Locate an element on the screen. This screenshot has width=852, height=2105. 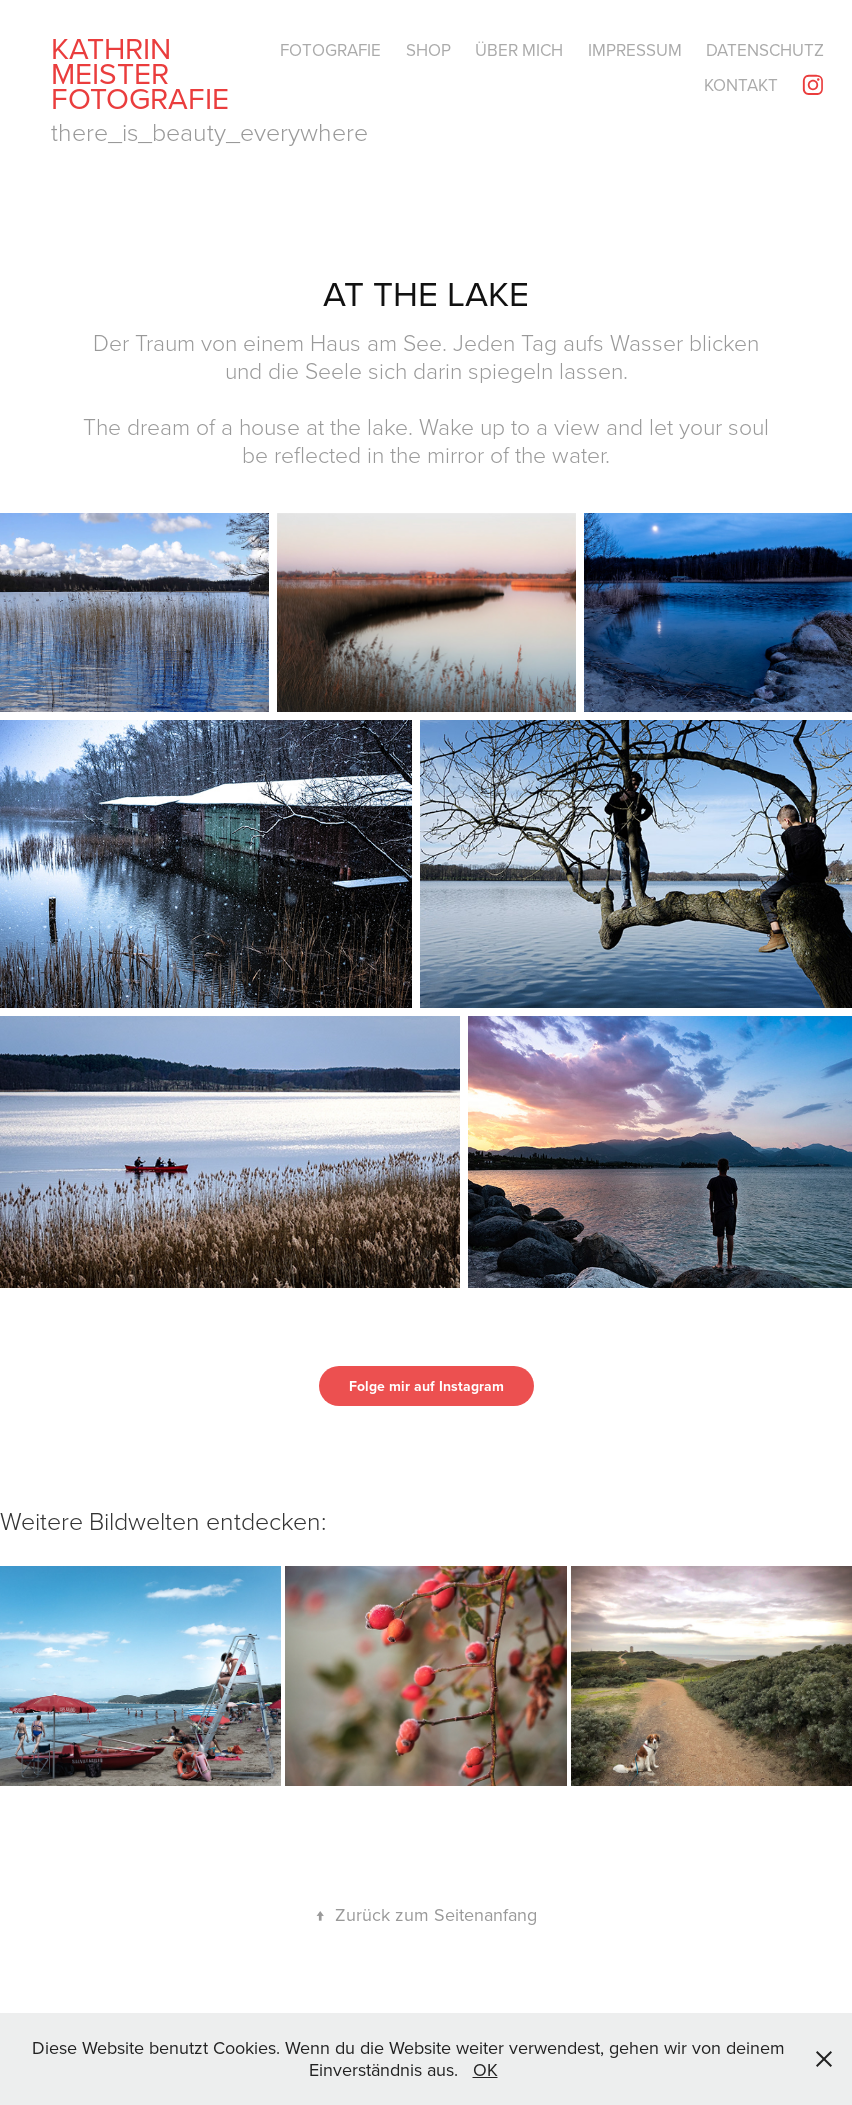
Über mich is located at coordinates (519, 50).